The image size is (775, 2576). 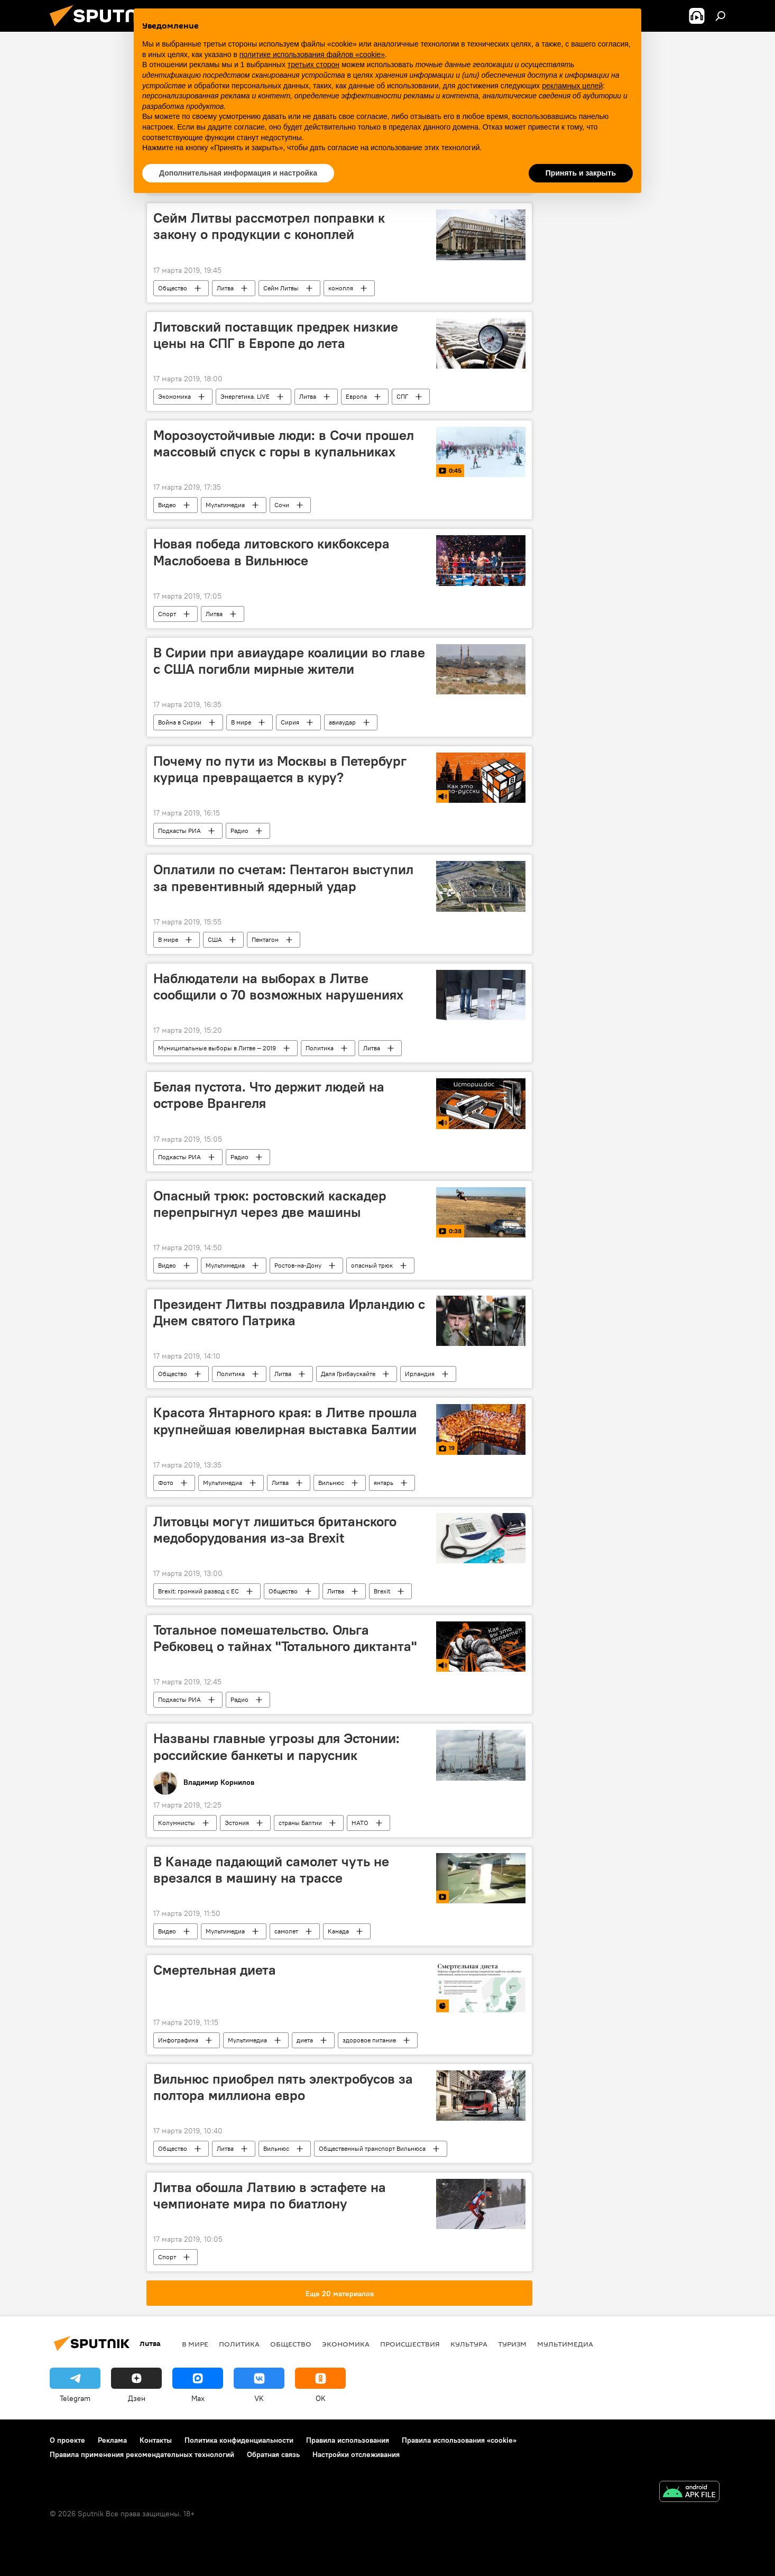 What do you see at coordinates (238, 2440) in the screenshot?
I see `Политика конфиденциальности` at bounding box center [238, 2440].